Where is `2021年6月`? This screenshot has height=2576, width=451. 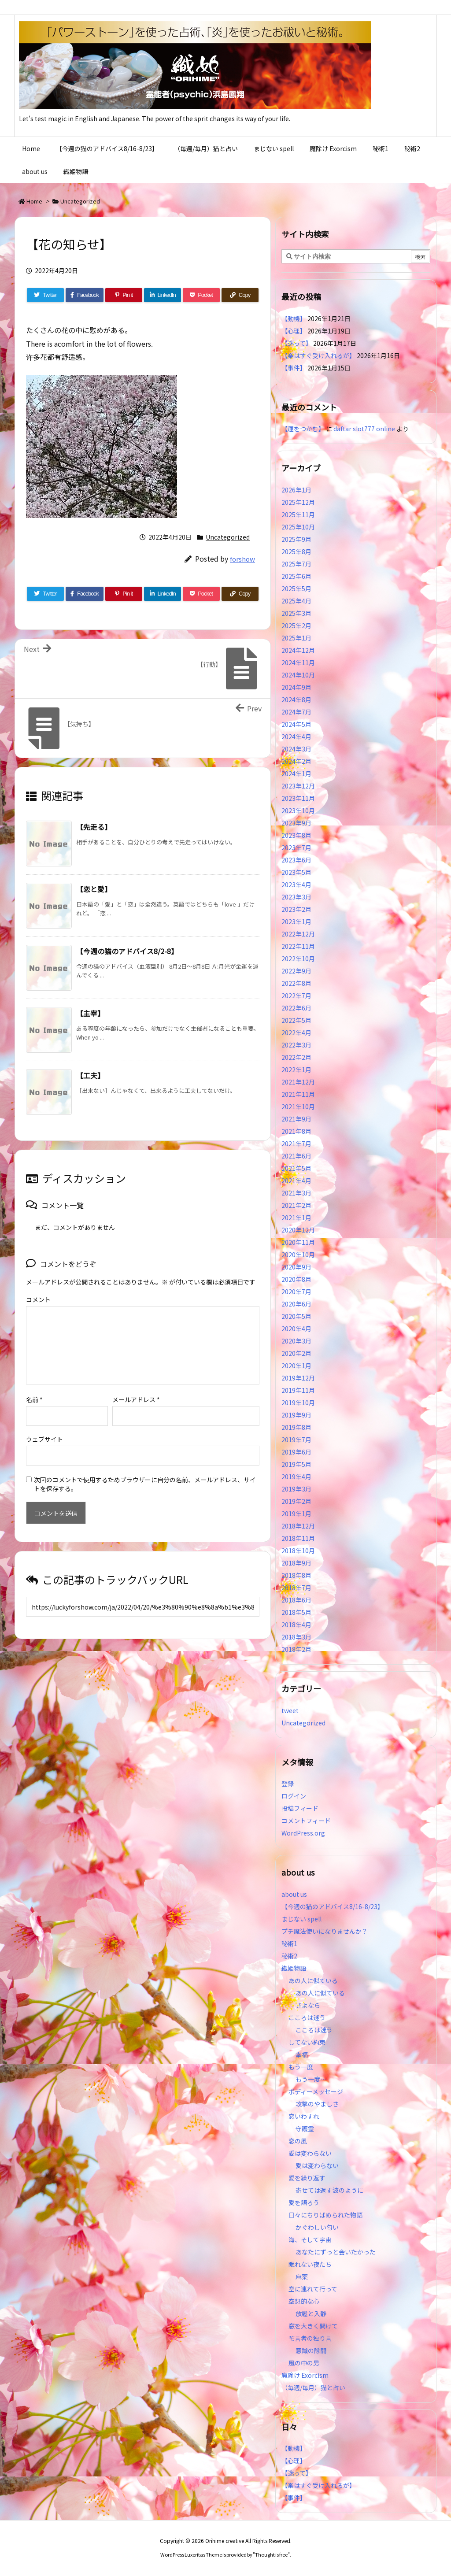 2021年6月 is located at coordinates (296, 1155).